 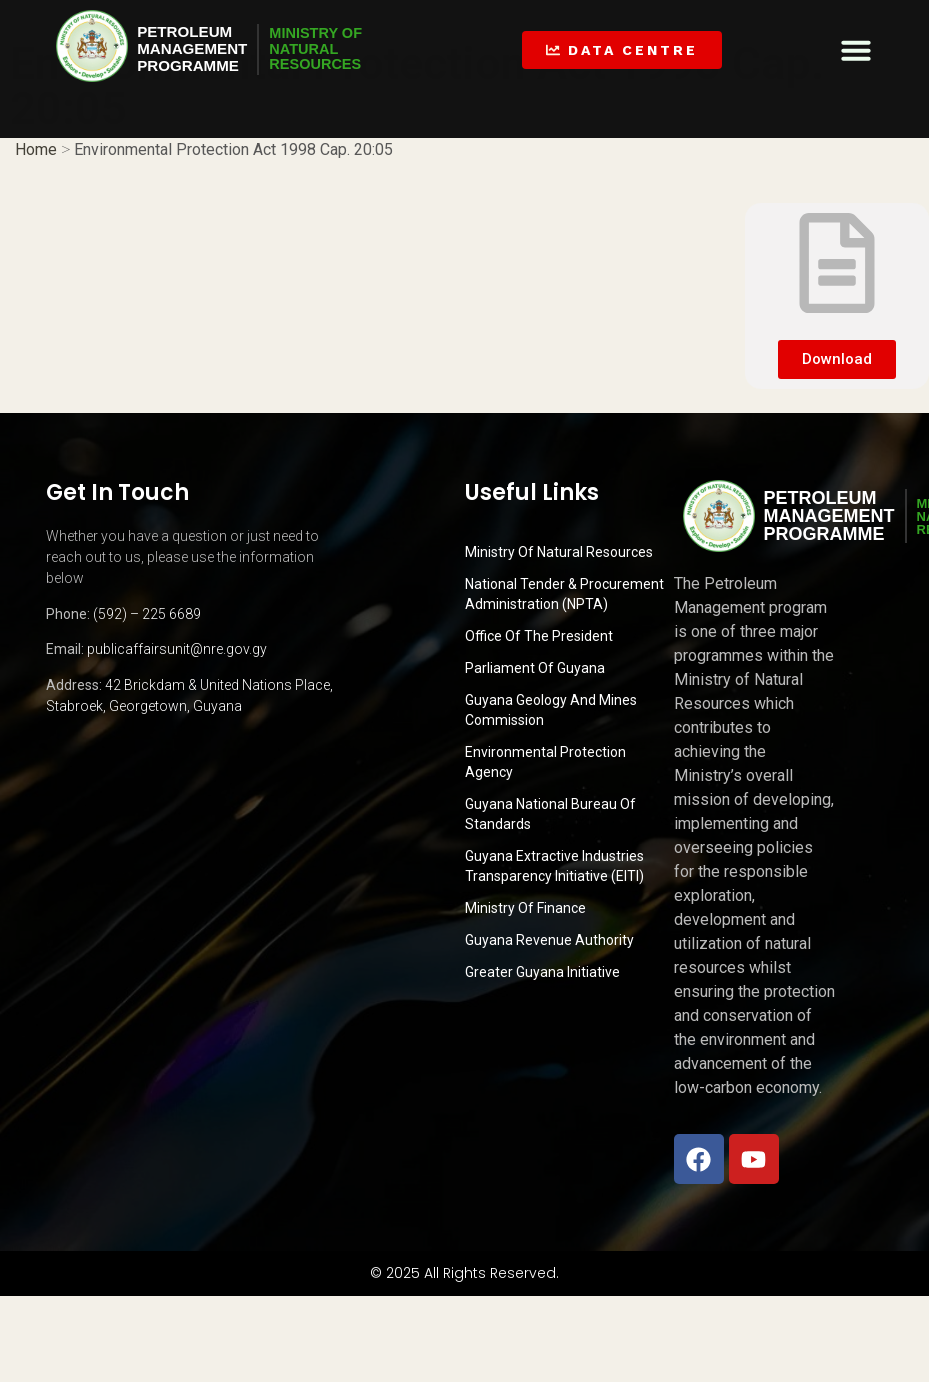 What do you see at coordinates (545, 762) in the screenshot?
I see `Environmental Protection Agency` at bounding box center [545, 762].